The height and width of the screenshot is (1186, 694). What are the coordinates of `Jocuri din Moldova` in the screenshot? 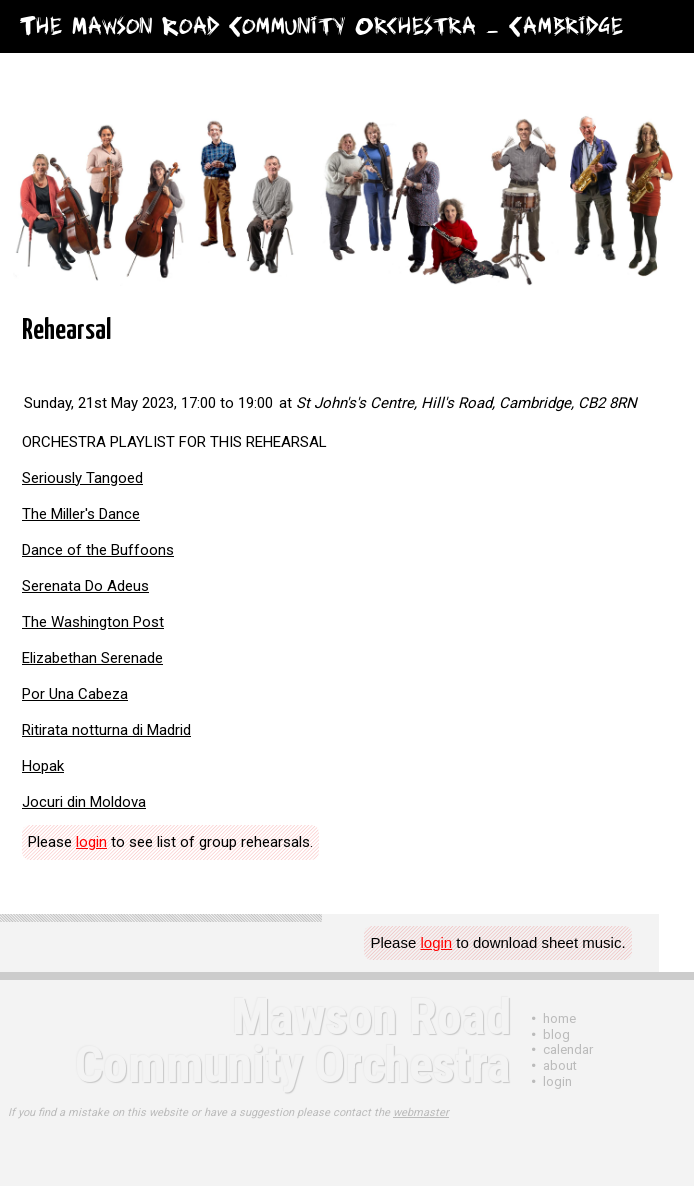 It's located at (84, 802).